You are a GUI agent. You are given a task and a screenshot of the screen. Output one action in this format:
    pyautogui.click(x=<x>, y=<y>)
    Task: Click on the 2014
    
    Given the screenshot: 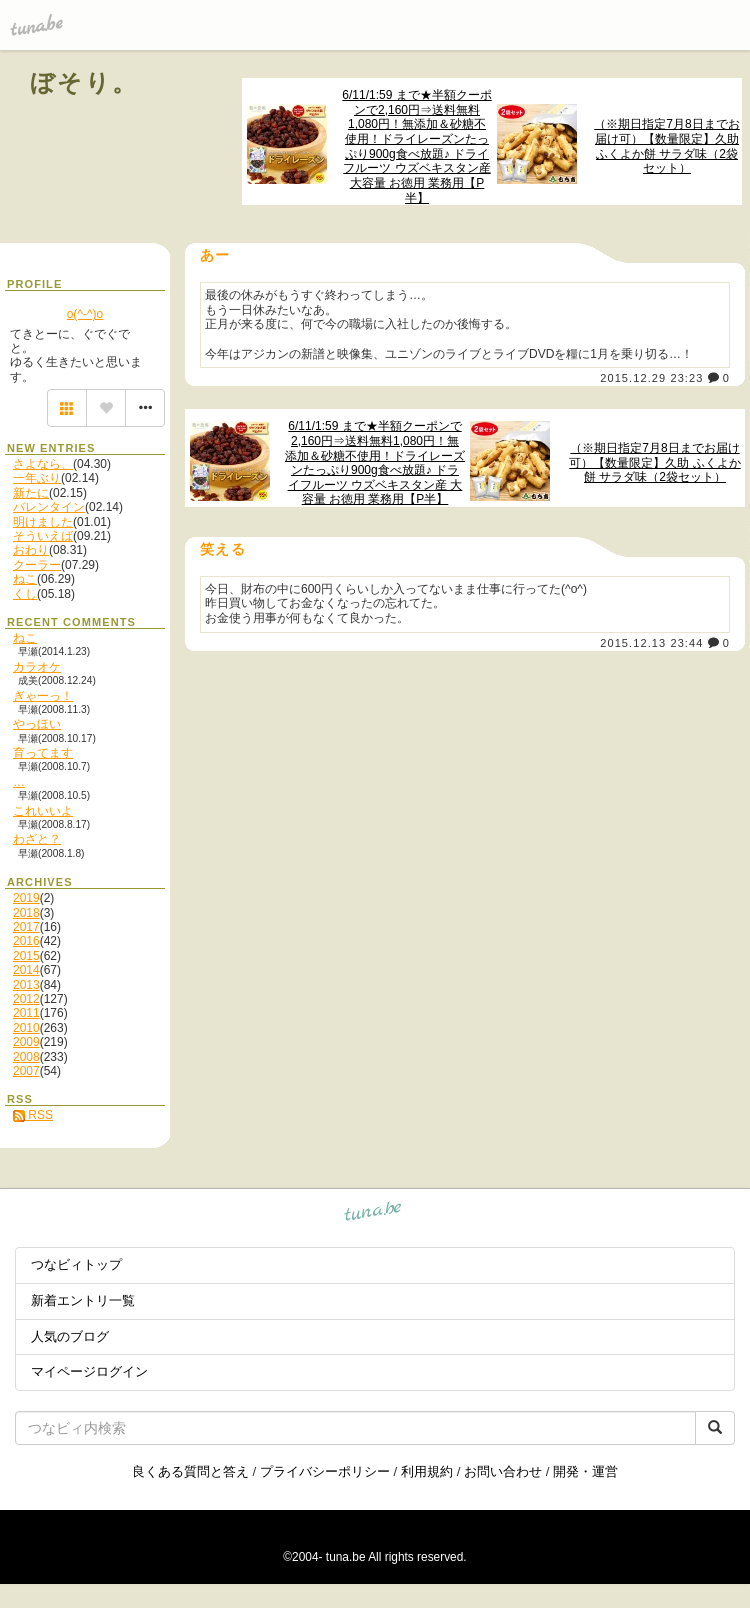 What is the action you would take?
    pyautogui.click(x=26, y=970)
    